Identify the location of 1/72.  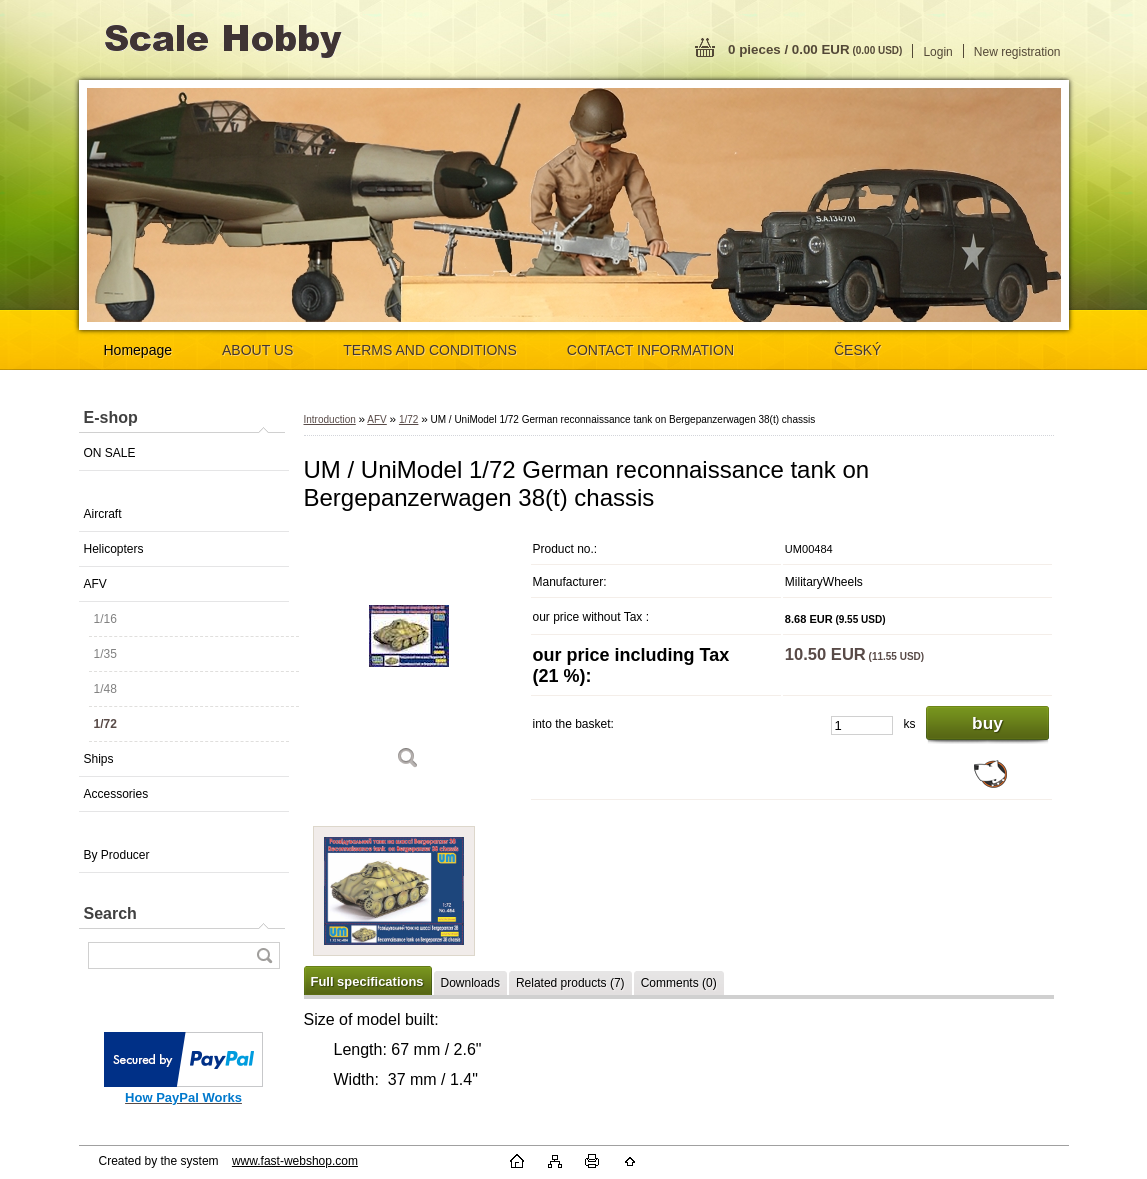
(105, 724).